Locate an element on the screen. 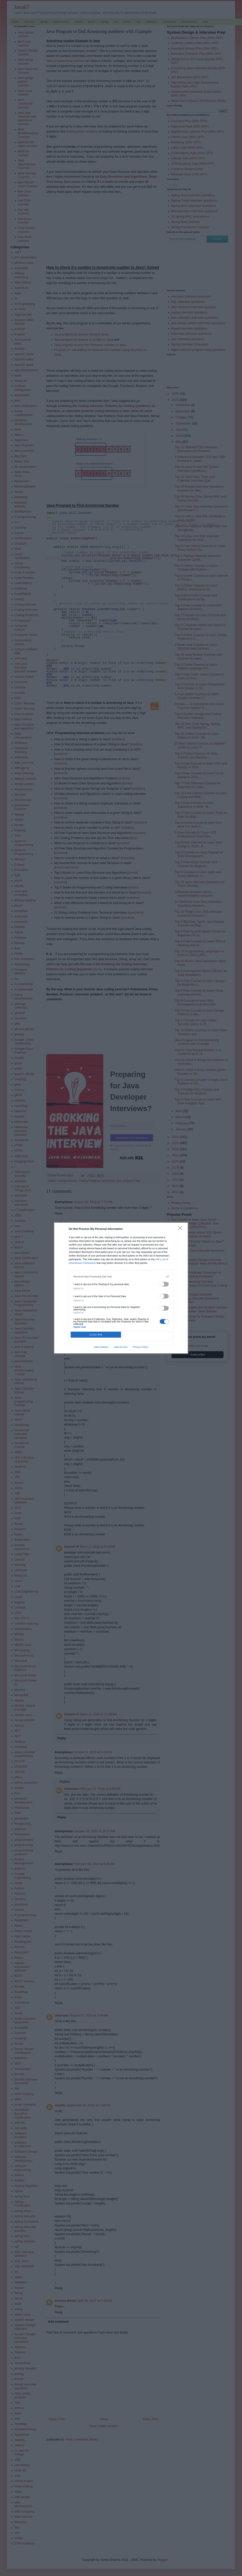 The height and width of the screenshot is (2576, 242). [listitem] is located at coordinates (121, 1276).